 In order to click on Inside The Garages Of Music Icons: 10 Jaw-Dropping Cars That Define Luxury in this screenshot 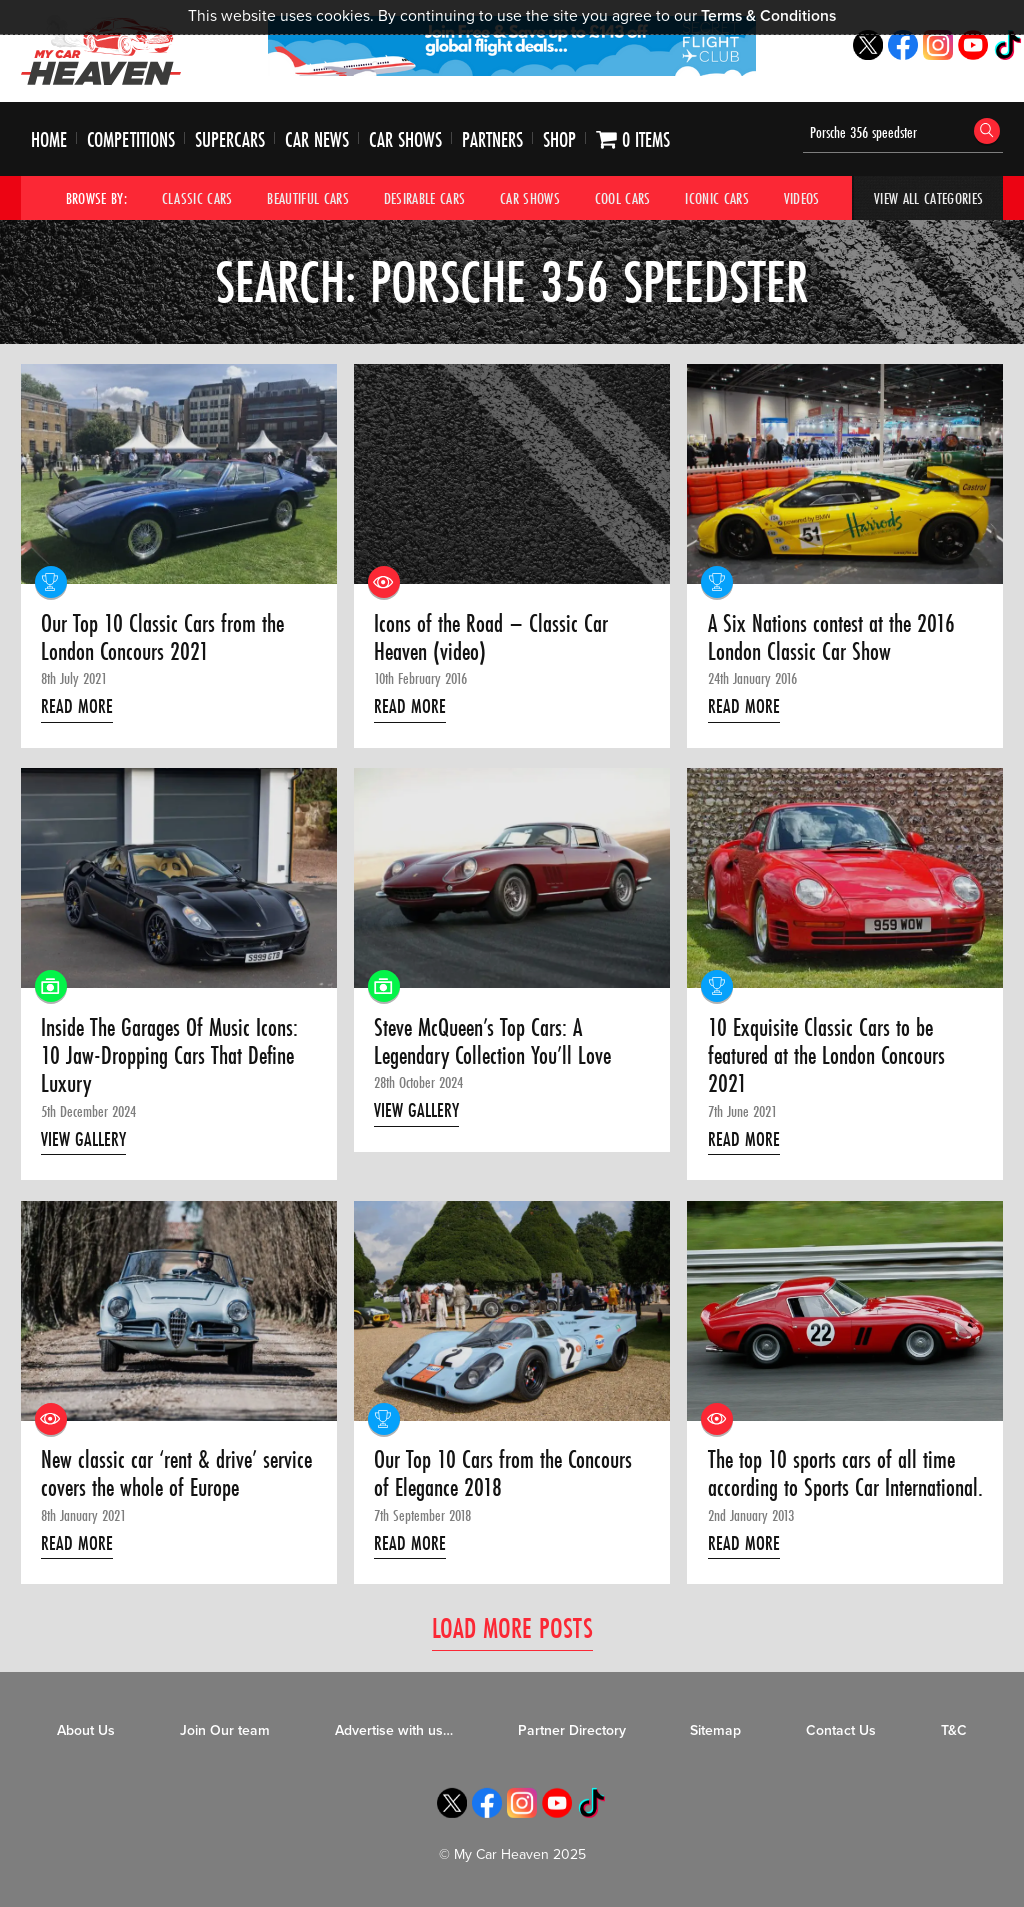, I will do `click(169, 1056)`.